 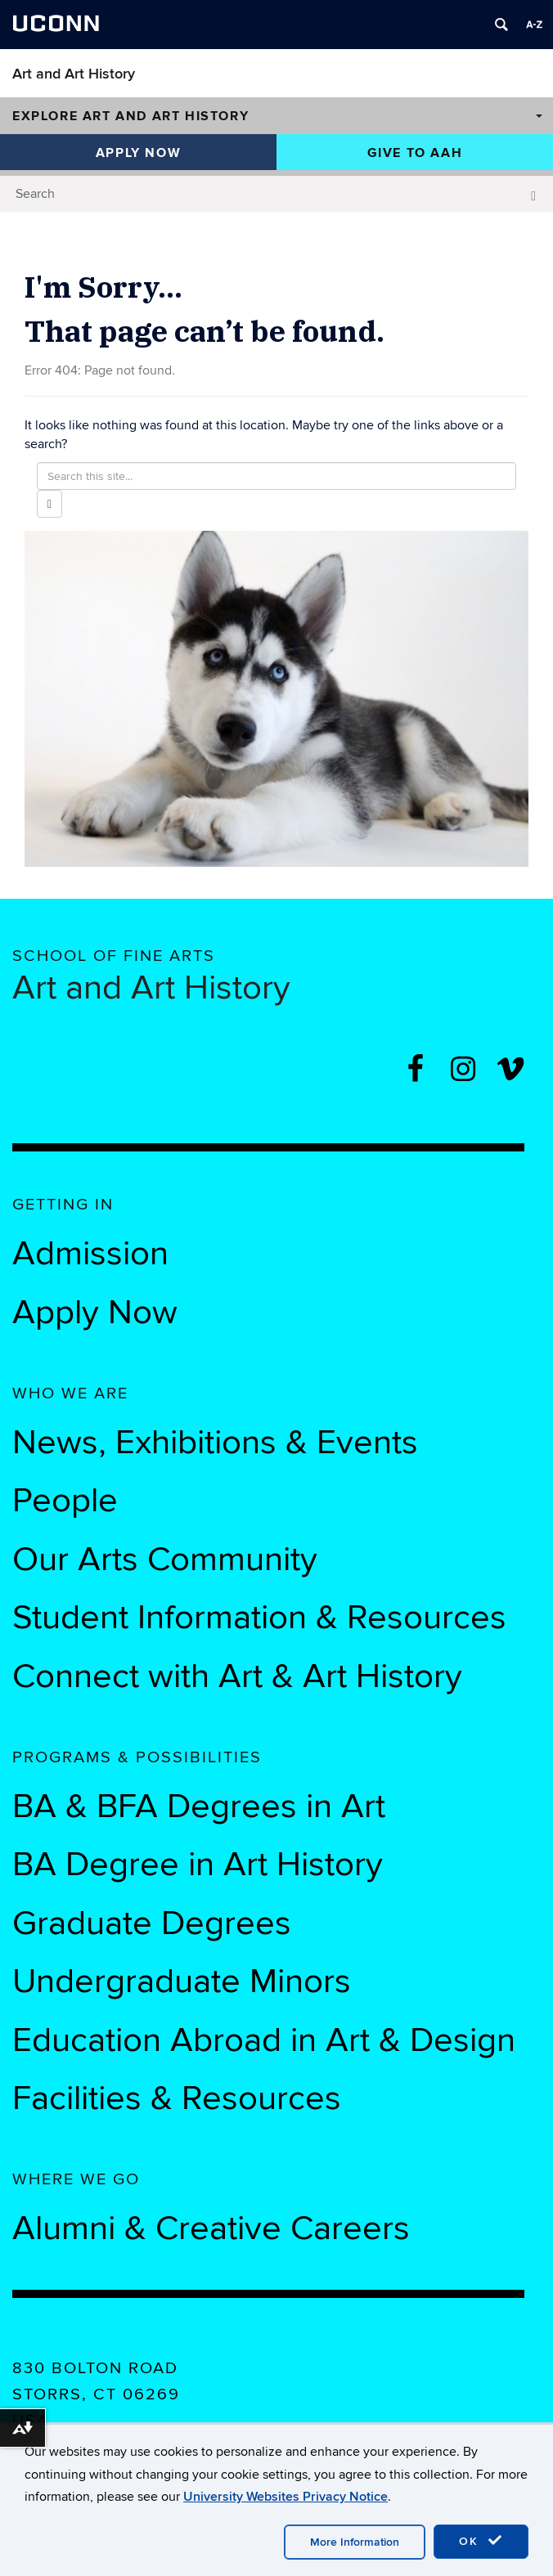 What do you see at coordinates (181, 1981) in the screenshot?
I see `Undergraduate Minors` at bounding box center [181, 1981].